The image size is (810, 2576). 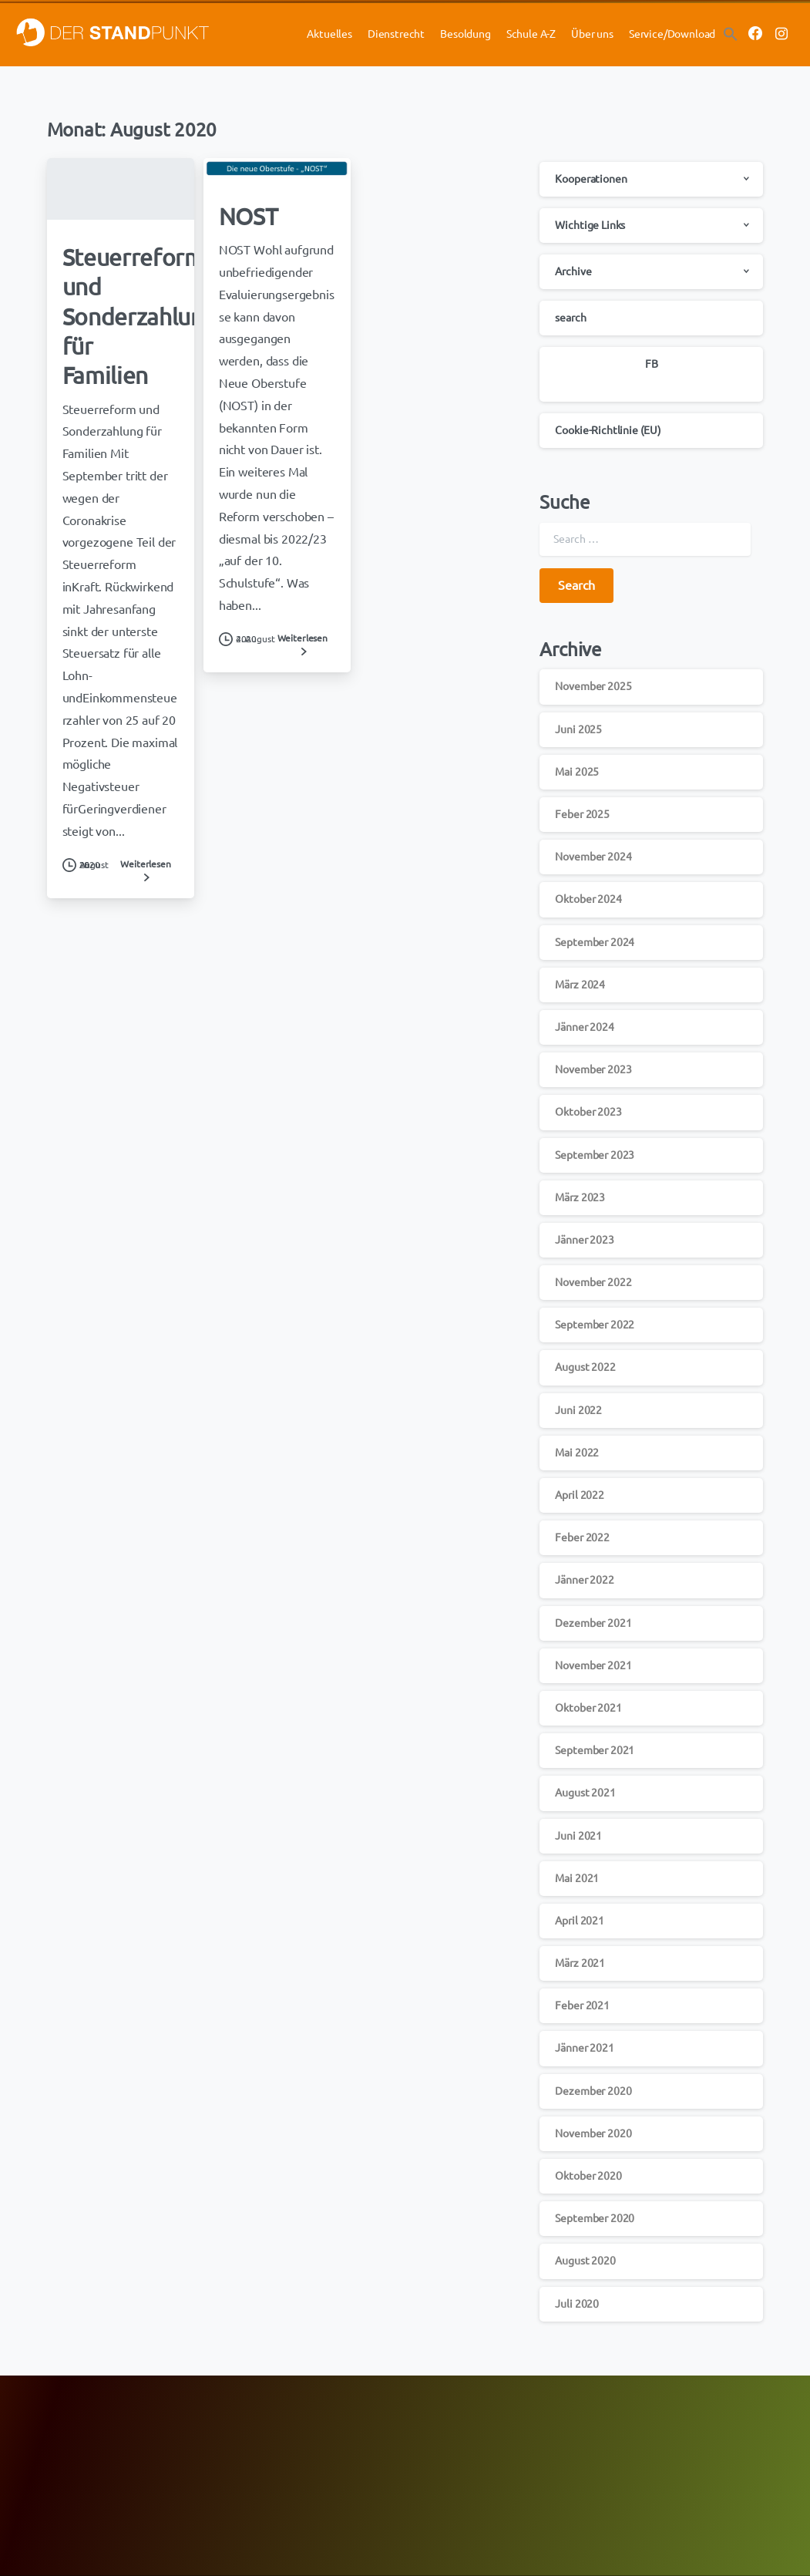 What do you see at coordinates (577, 1878) in the screenshot?
I see `Mai 2021` at bounding box center [577, 1878].